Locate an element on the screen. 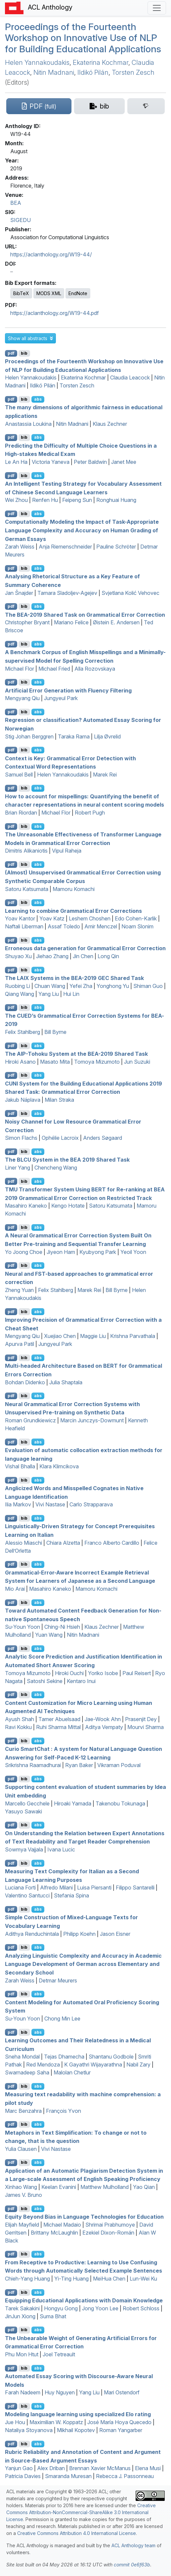 The height and width of the screenshot is (2576, 171). Renfen Hu is located at coordinates (45, 500).